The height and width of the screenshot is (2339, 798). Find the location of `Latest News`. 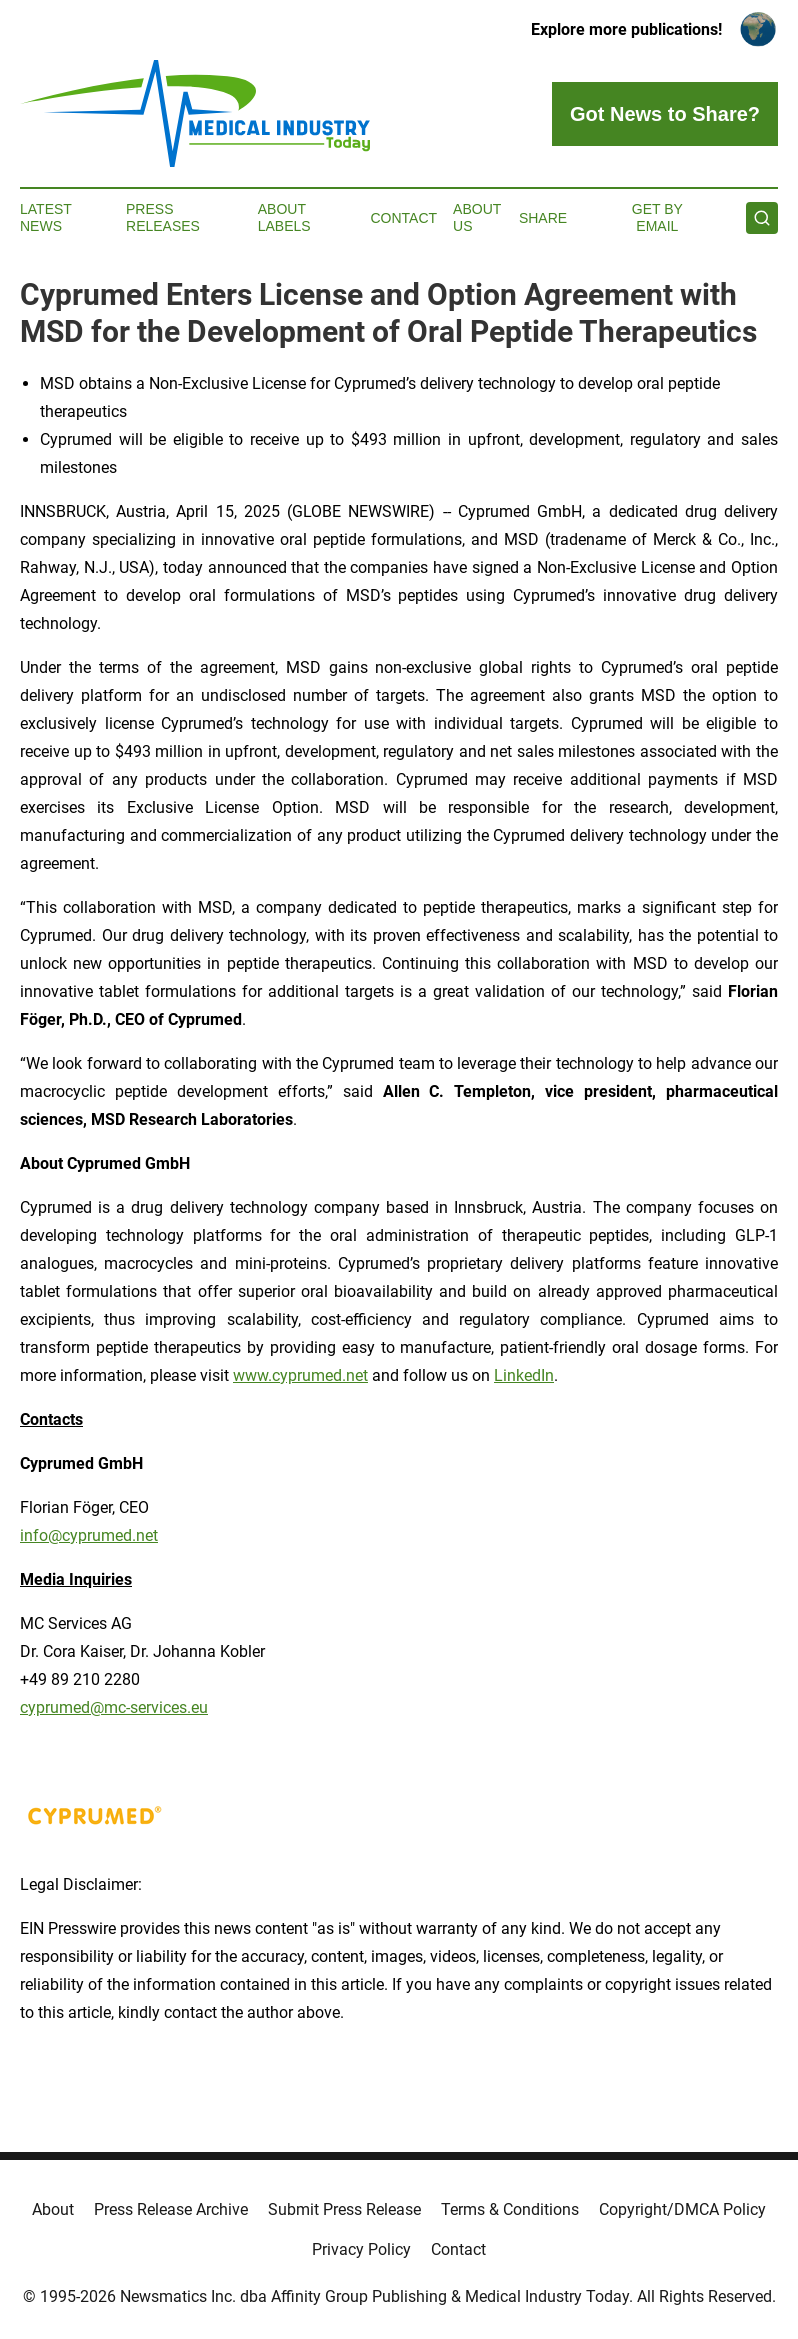

Latest News is located at coordinates (46, 217).